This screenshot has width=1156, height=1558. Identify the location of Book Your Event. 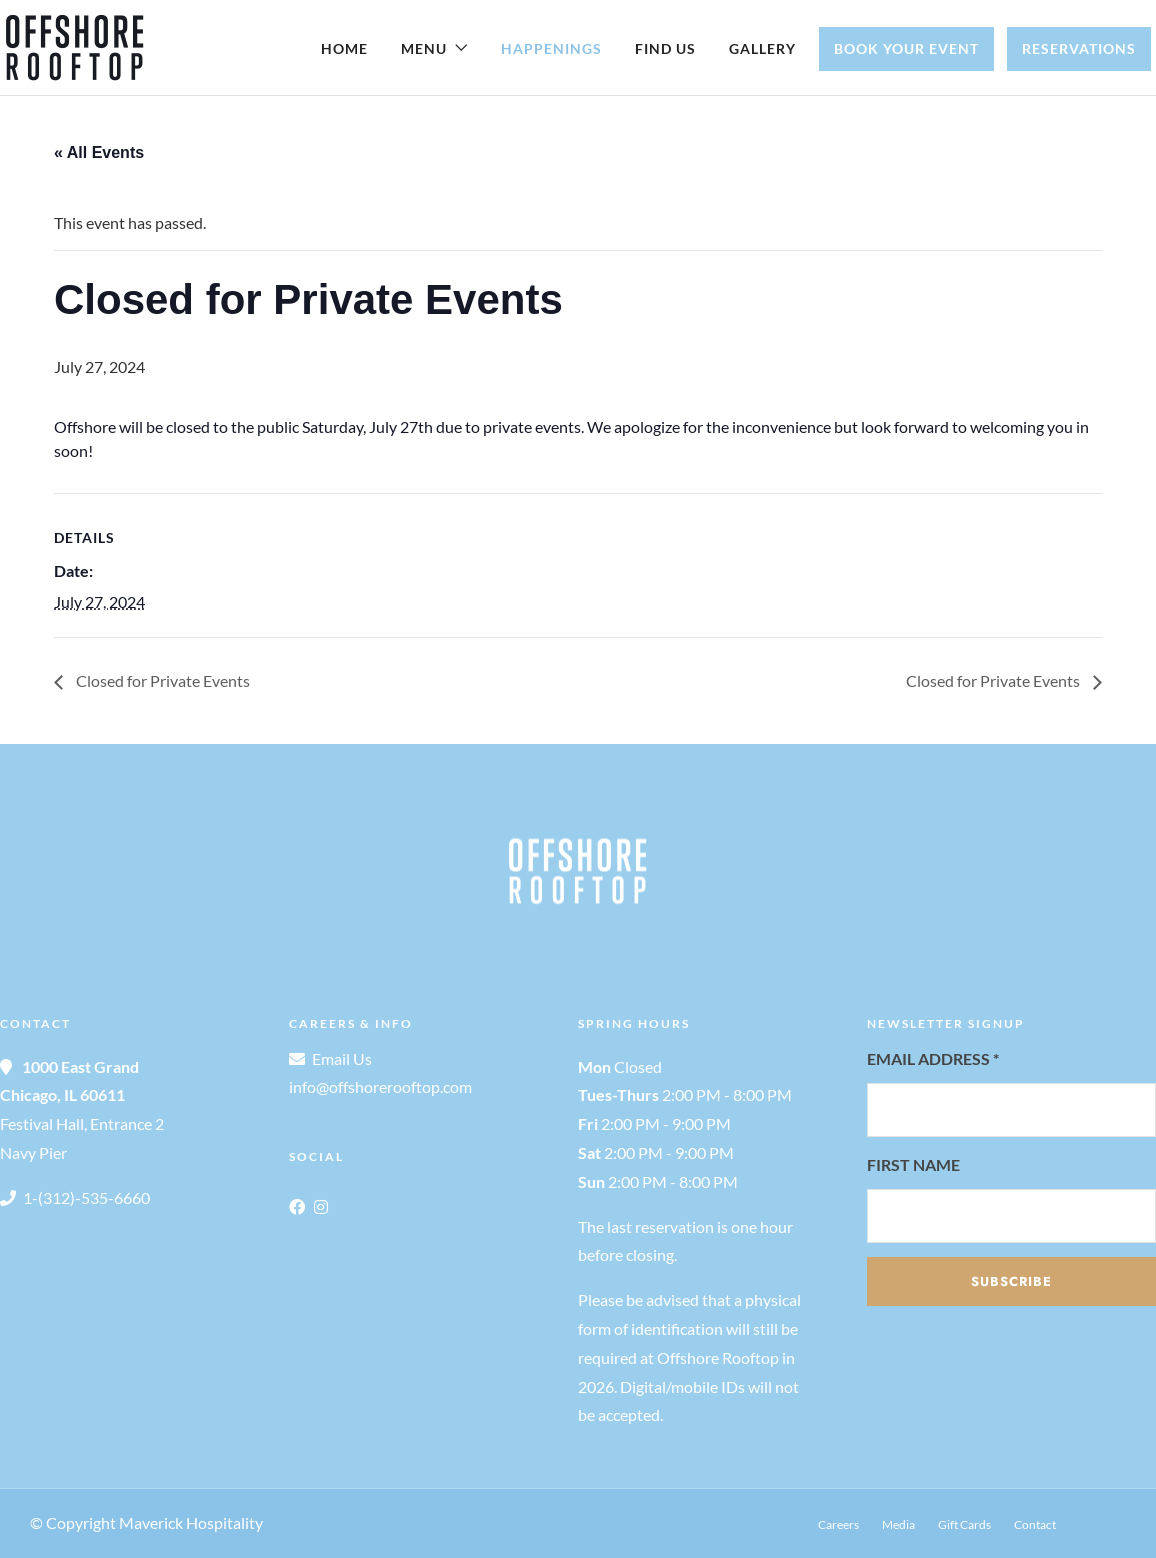
(906, 48).